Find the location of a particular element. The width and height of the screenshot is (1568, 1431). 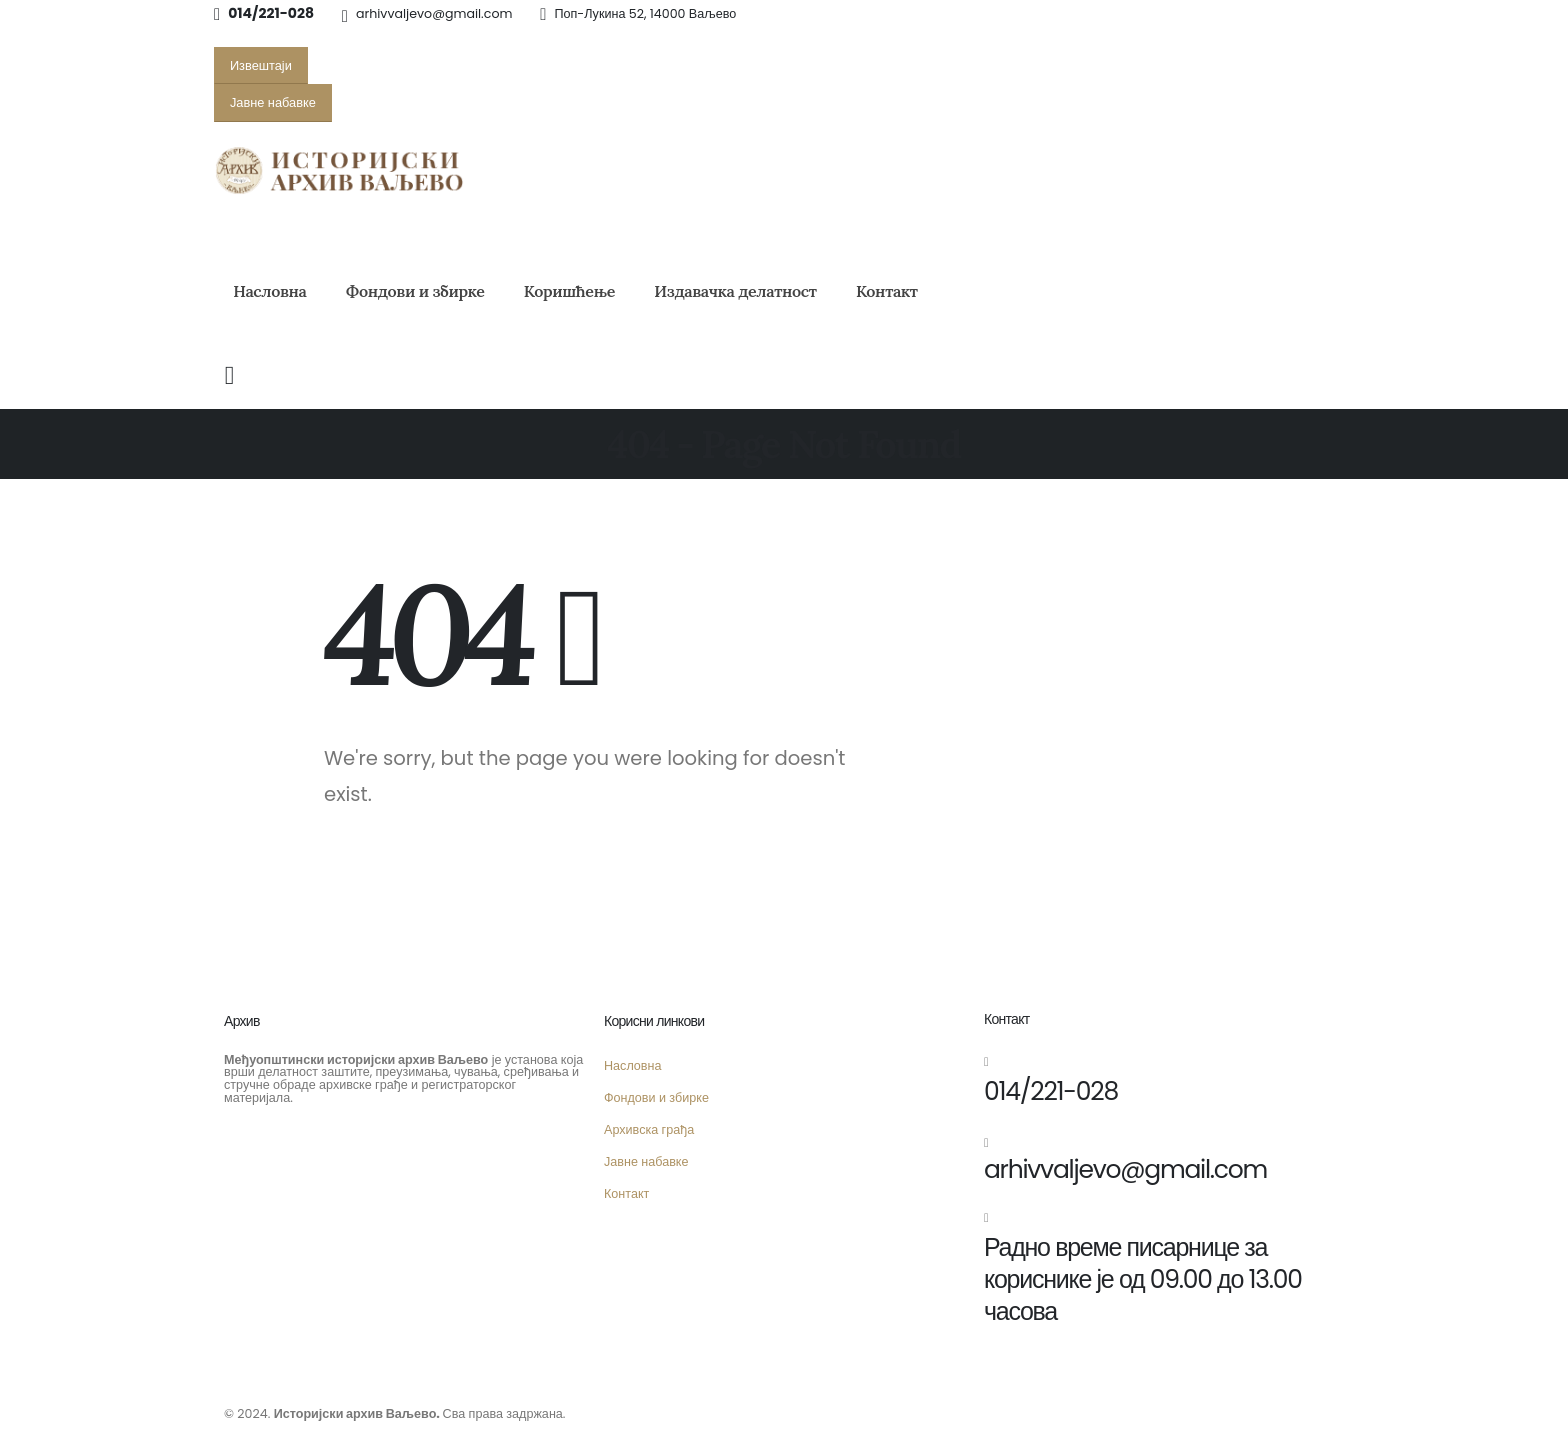

Архивска грађа is located at coordinates (649, 1129).